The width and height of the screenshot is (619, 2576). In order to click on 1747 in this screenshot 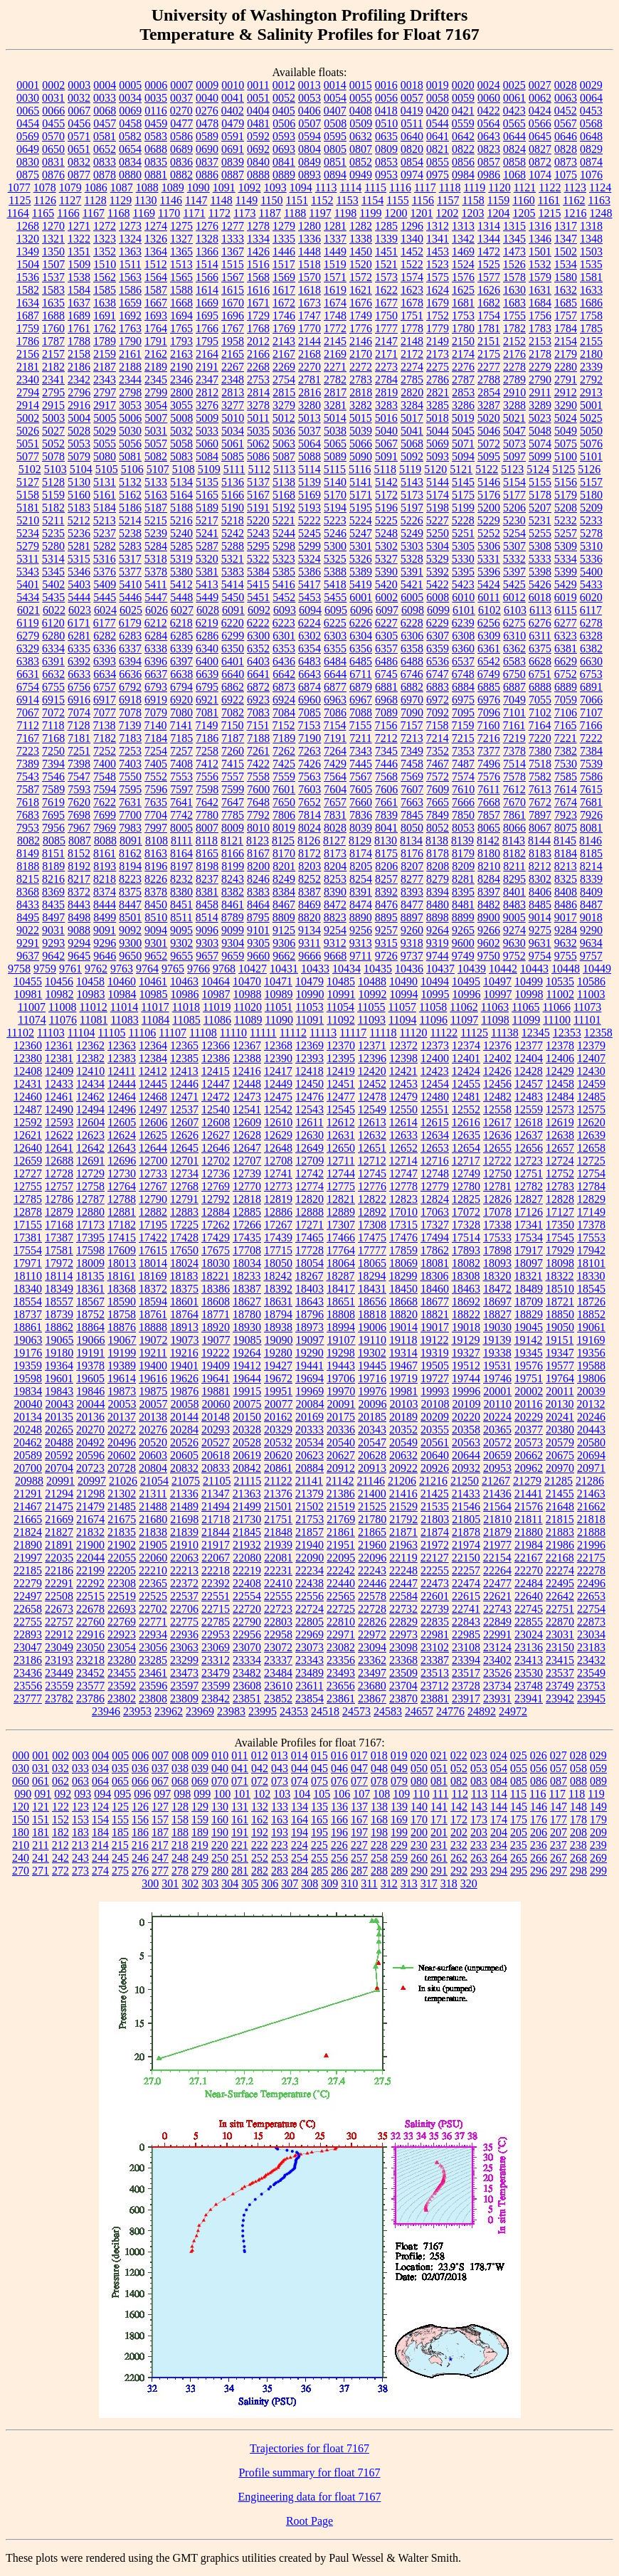, I will do `click(309, 315)`.